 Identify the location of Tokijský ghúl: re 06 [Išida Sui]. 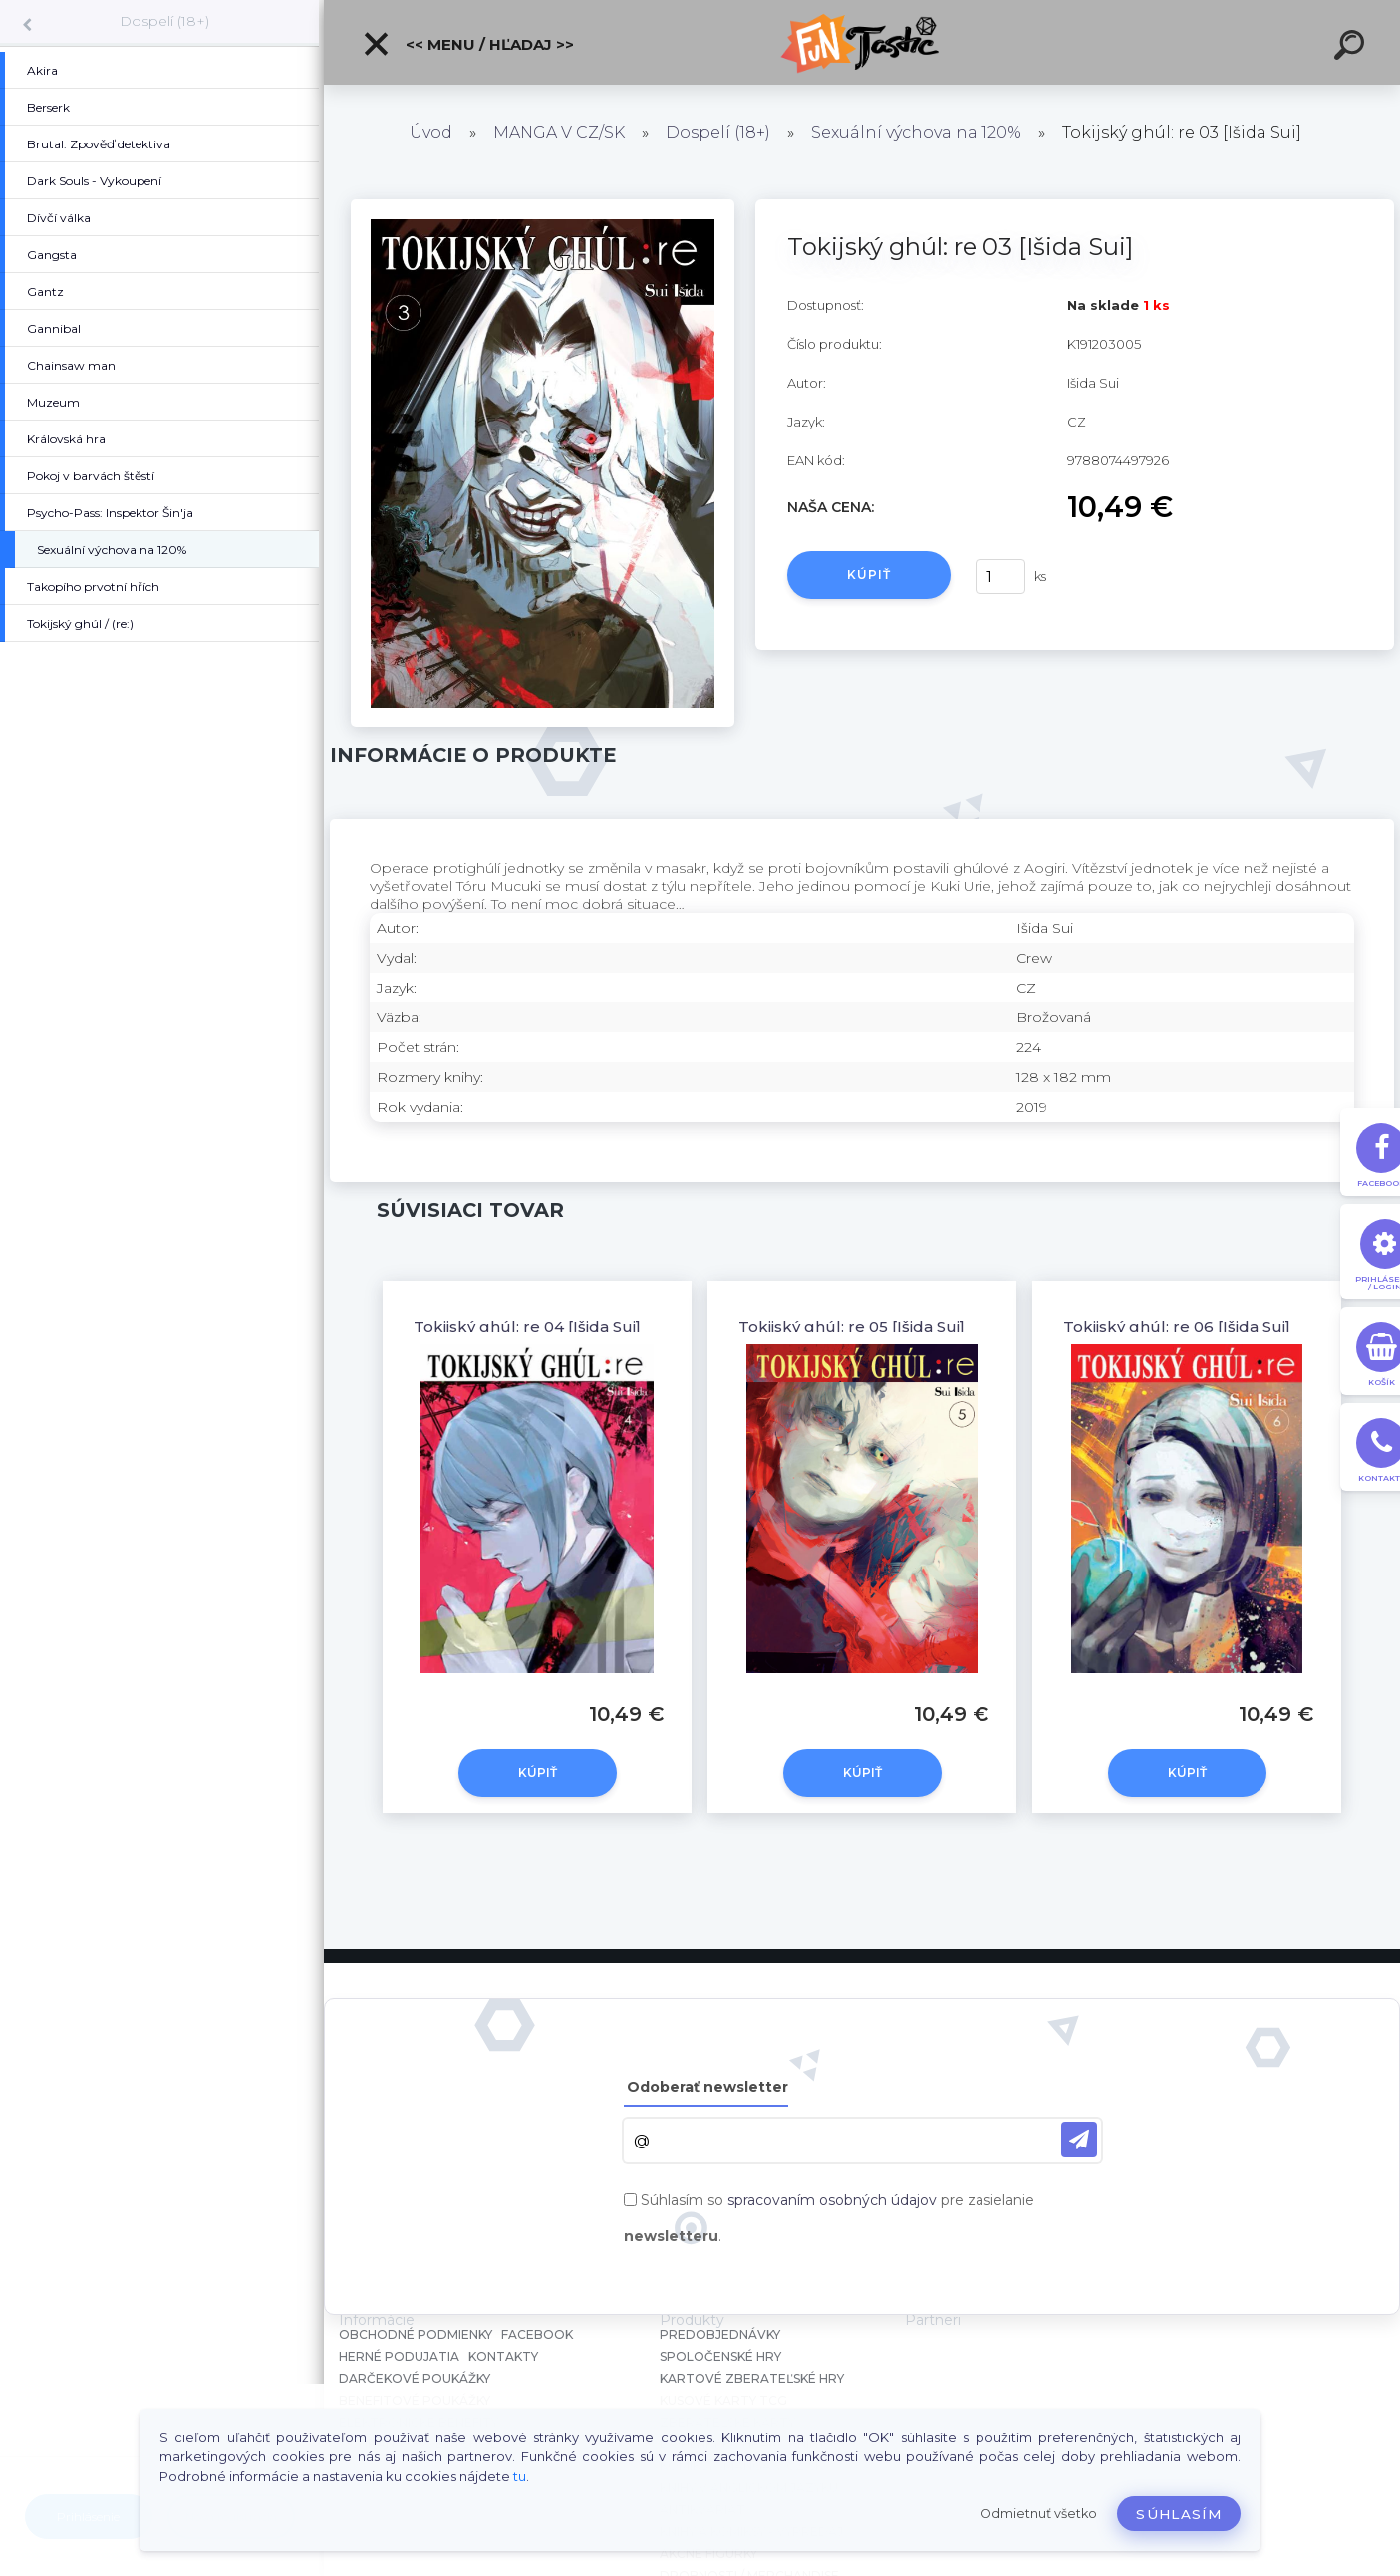
(1176, 1326).